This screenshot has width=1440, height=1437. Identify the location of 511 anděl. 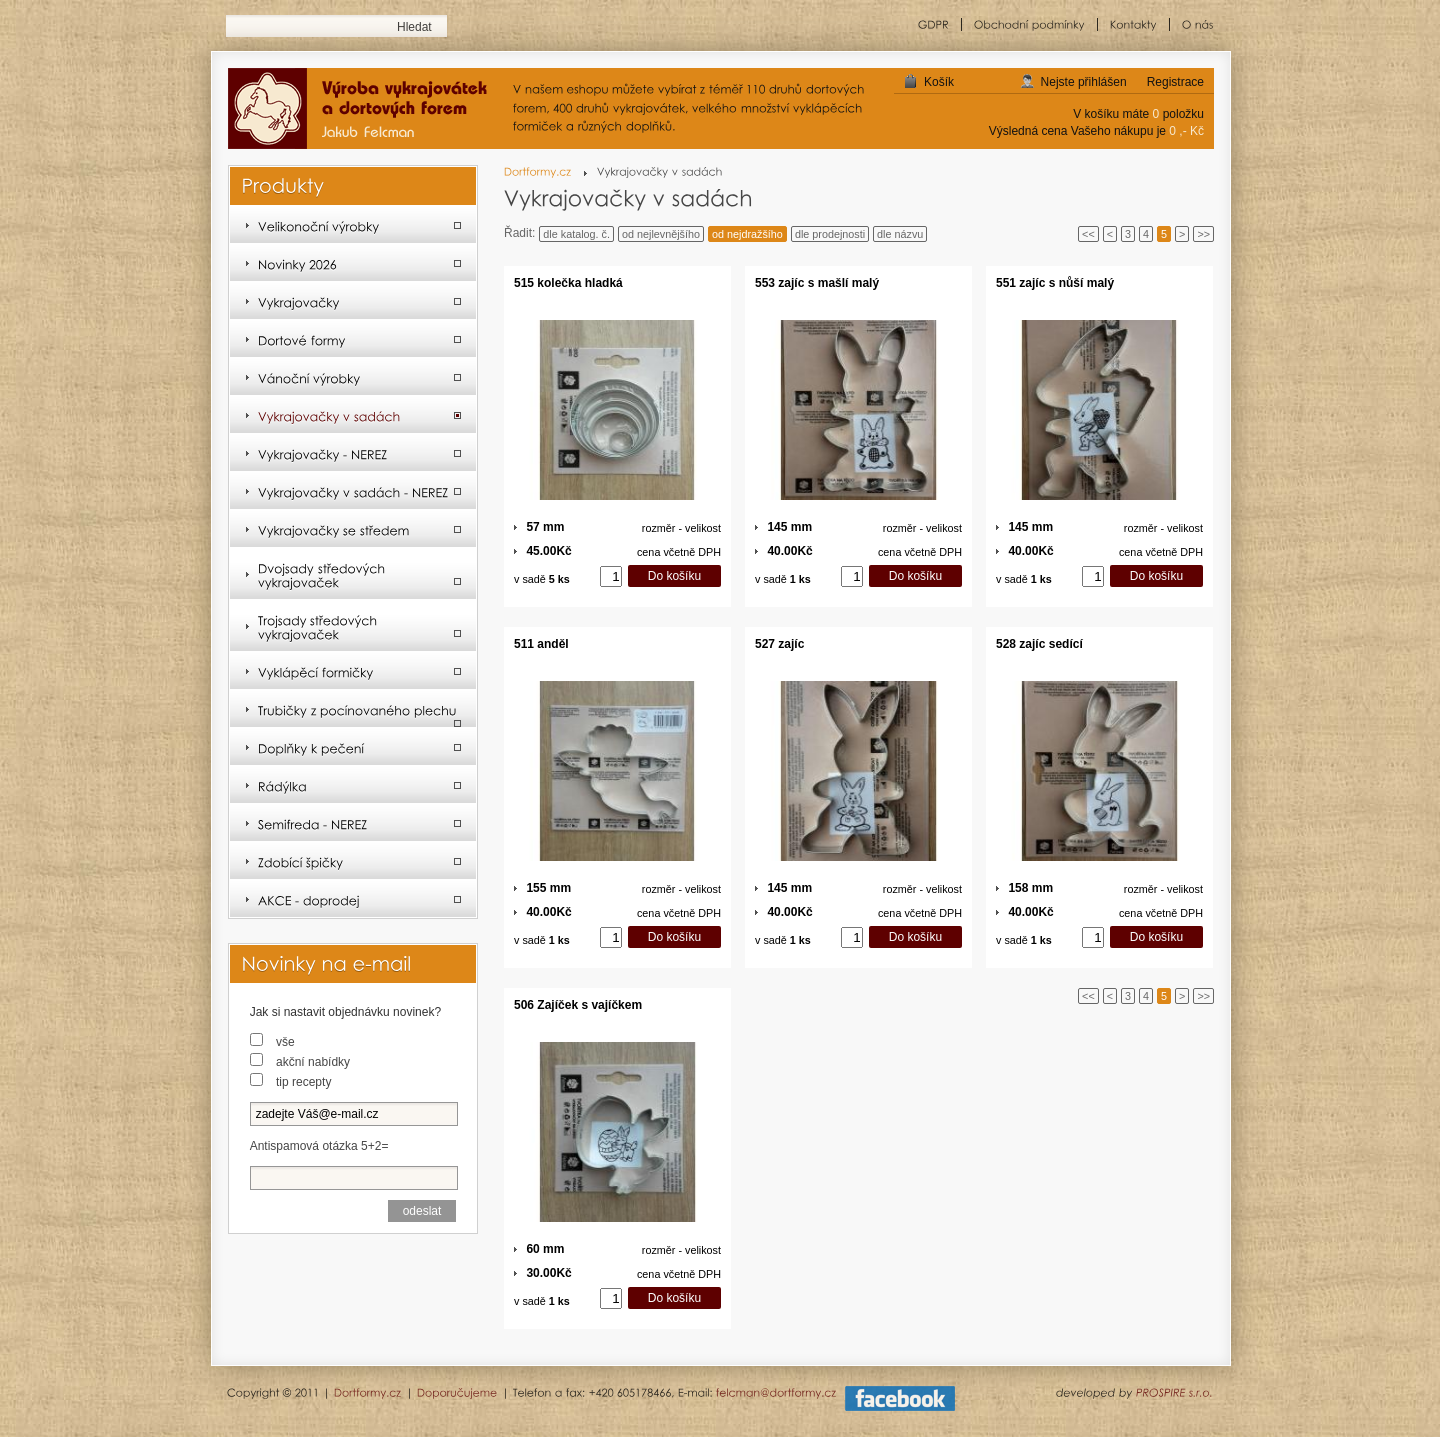
(541, 644).